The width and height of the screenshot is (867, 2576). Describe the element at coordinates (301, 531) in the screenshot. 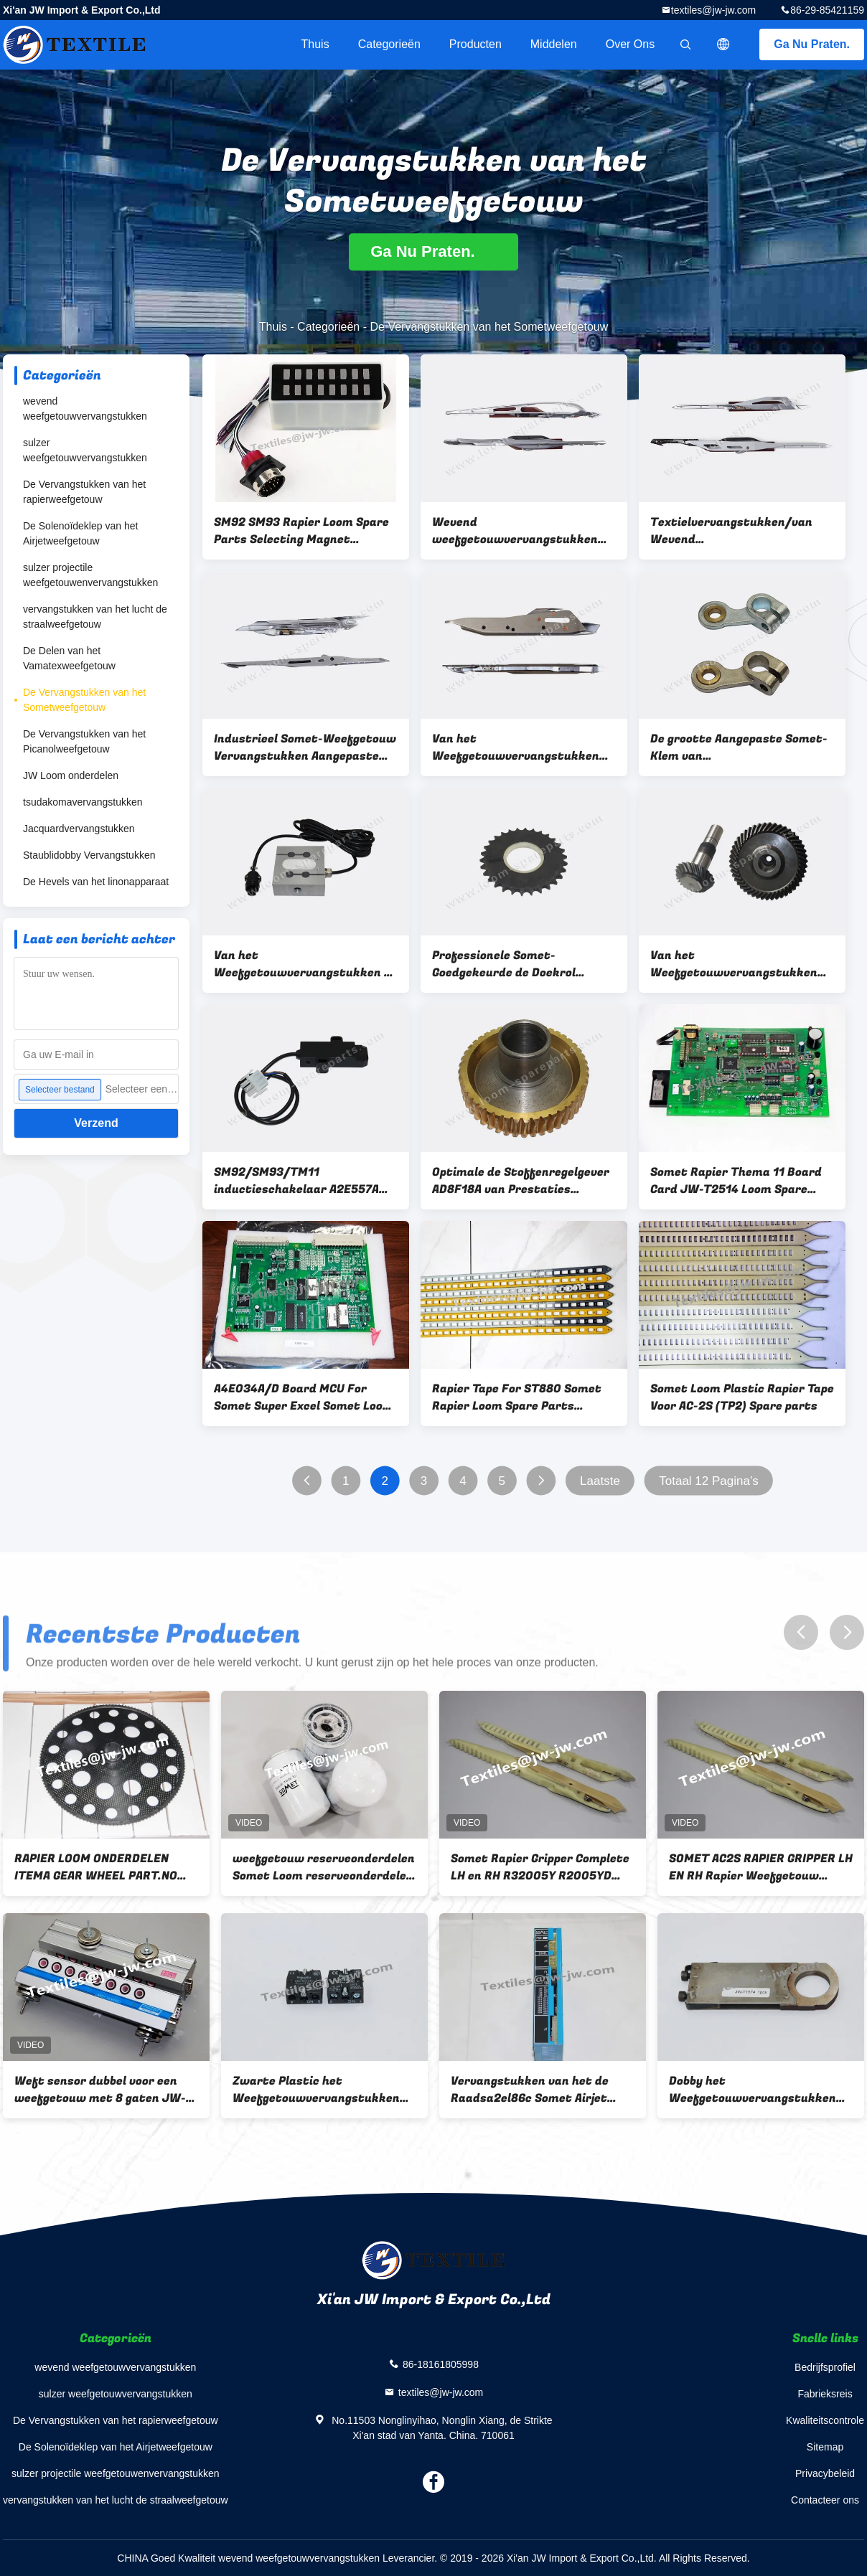

I see `SM92 SM93 Rapier Loom Spare Parts Selecting Magnet A3A027B A3A027A A3A055A A3A027C` at that location.